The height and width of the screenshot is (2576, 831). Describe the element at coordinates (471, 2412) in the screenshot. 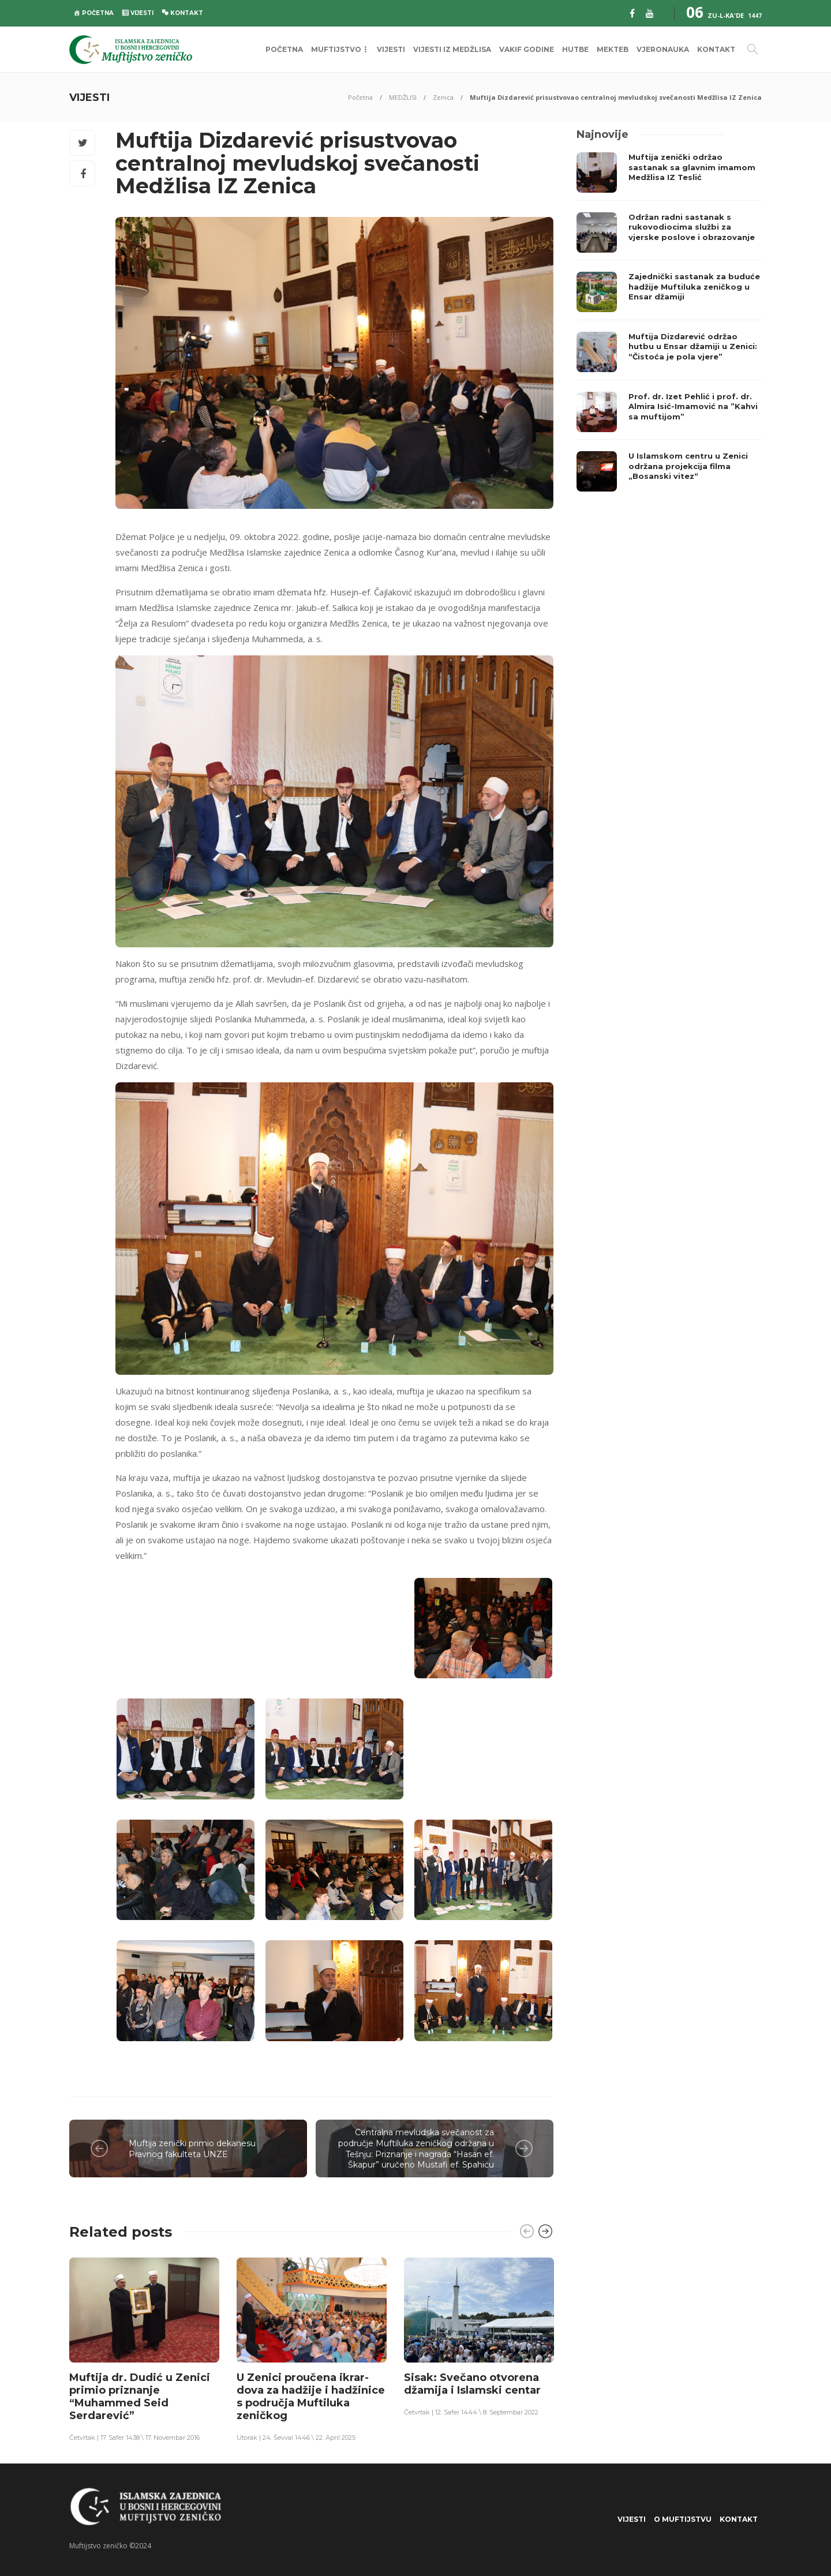

I see `Četvrtak | 12. Safer 1444 \ 8. Septembar 2022` at that location.